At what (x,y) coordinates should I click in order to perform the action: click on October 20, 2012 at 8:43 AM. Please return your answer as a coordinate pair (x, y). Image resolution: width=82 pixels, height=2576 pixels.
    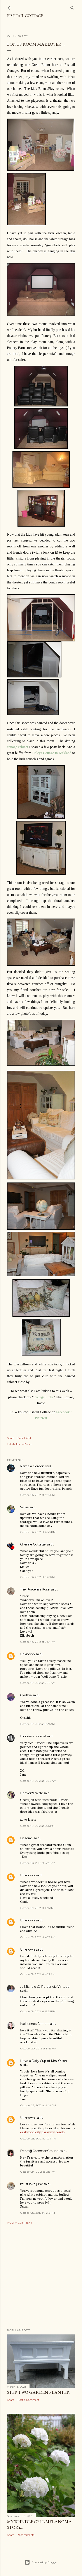
    Looking at the image, I should click on (38, 2048).